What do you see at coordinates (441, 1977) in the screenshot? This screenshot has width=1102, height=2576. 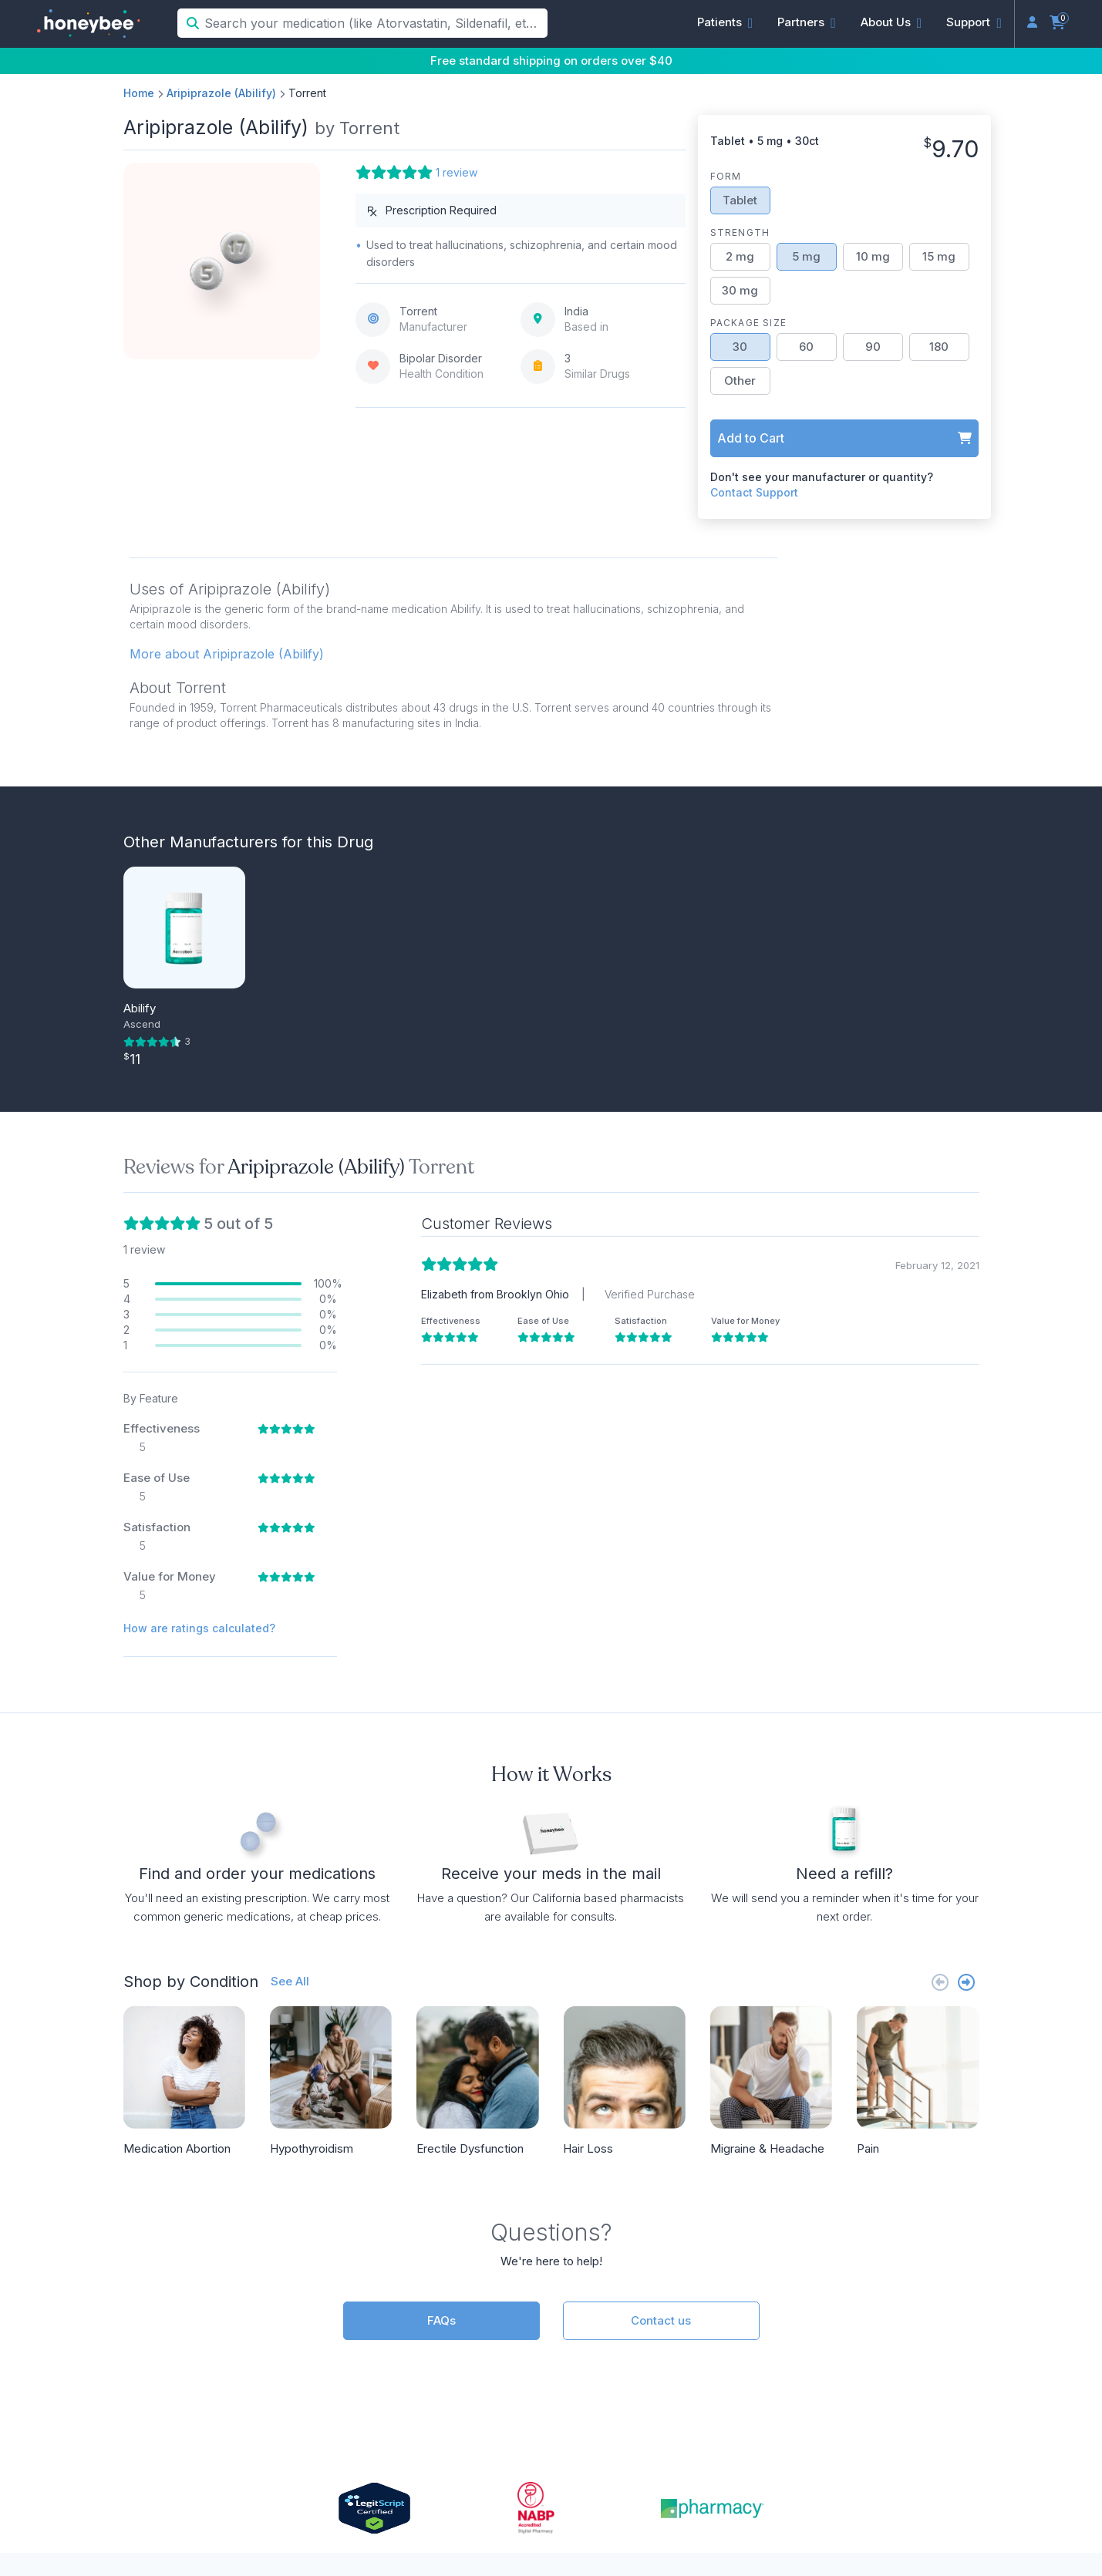 I see `FAQs` at bounding box center [441, 1977].